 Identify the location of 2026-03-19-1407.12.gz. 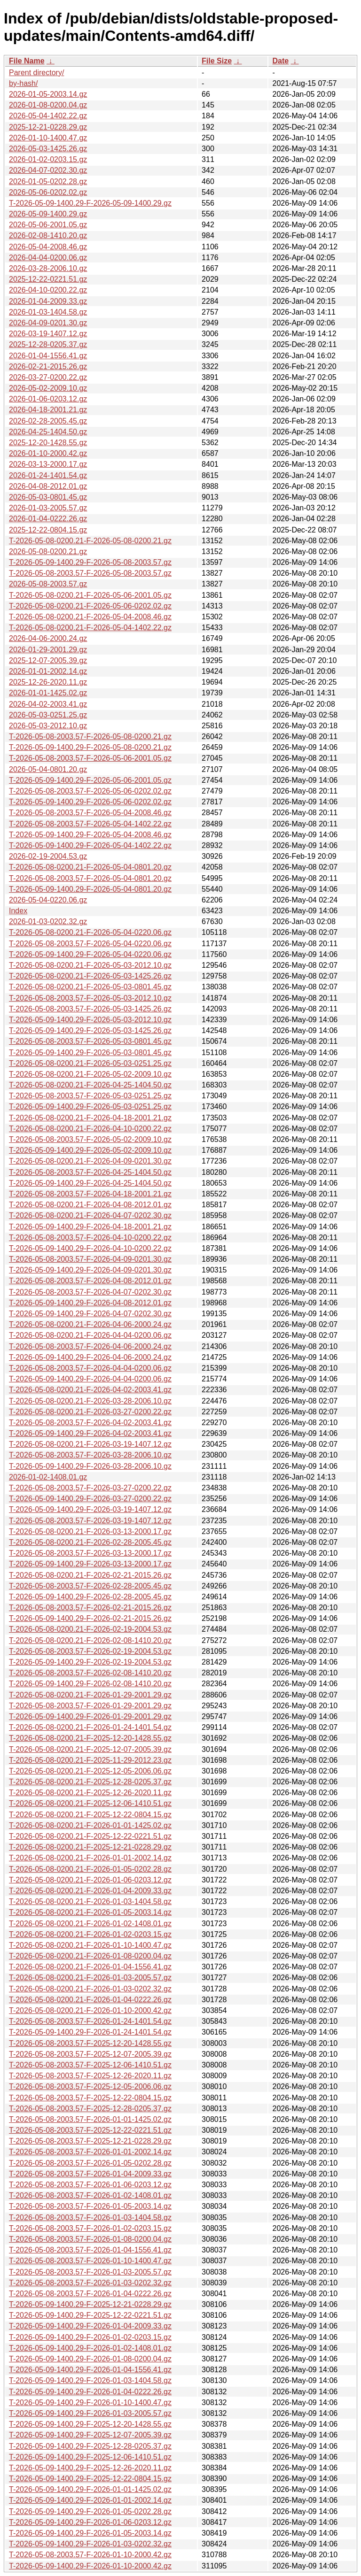
(48, 334).